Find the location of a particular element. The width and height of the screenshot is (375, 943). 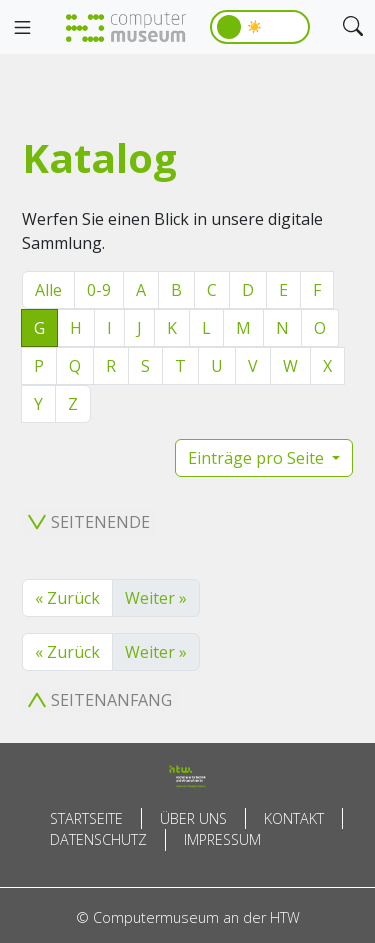

« Zurück is located at coordinates (67, 598).